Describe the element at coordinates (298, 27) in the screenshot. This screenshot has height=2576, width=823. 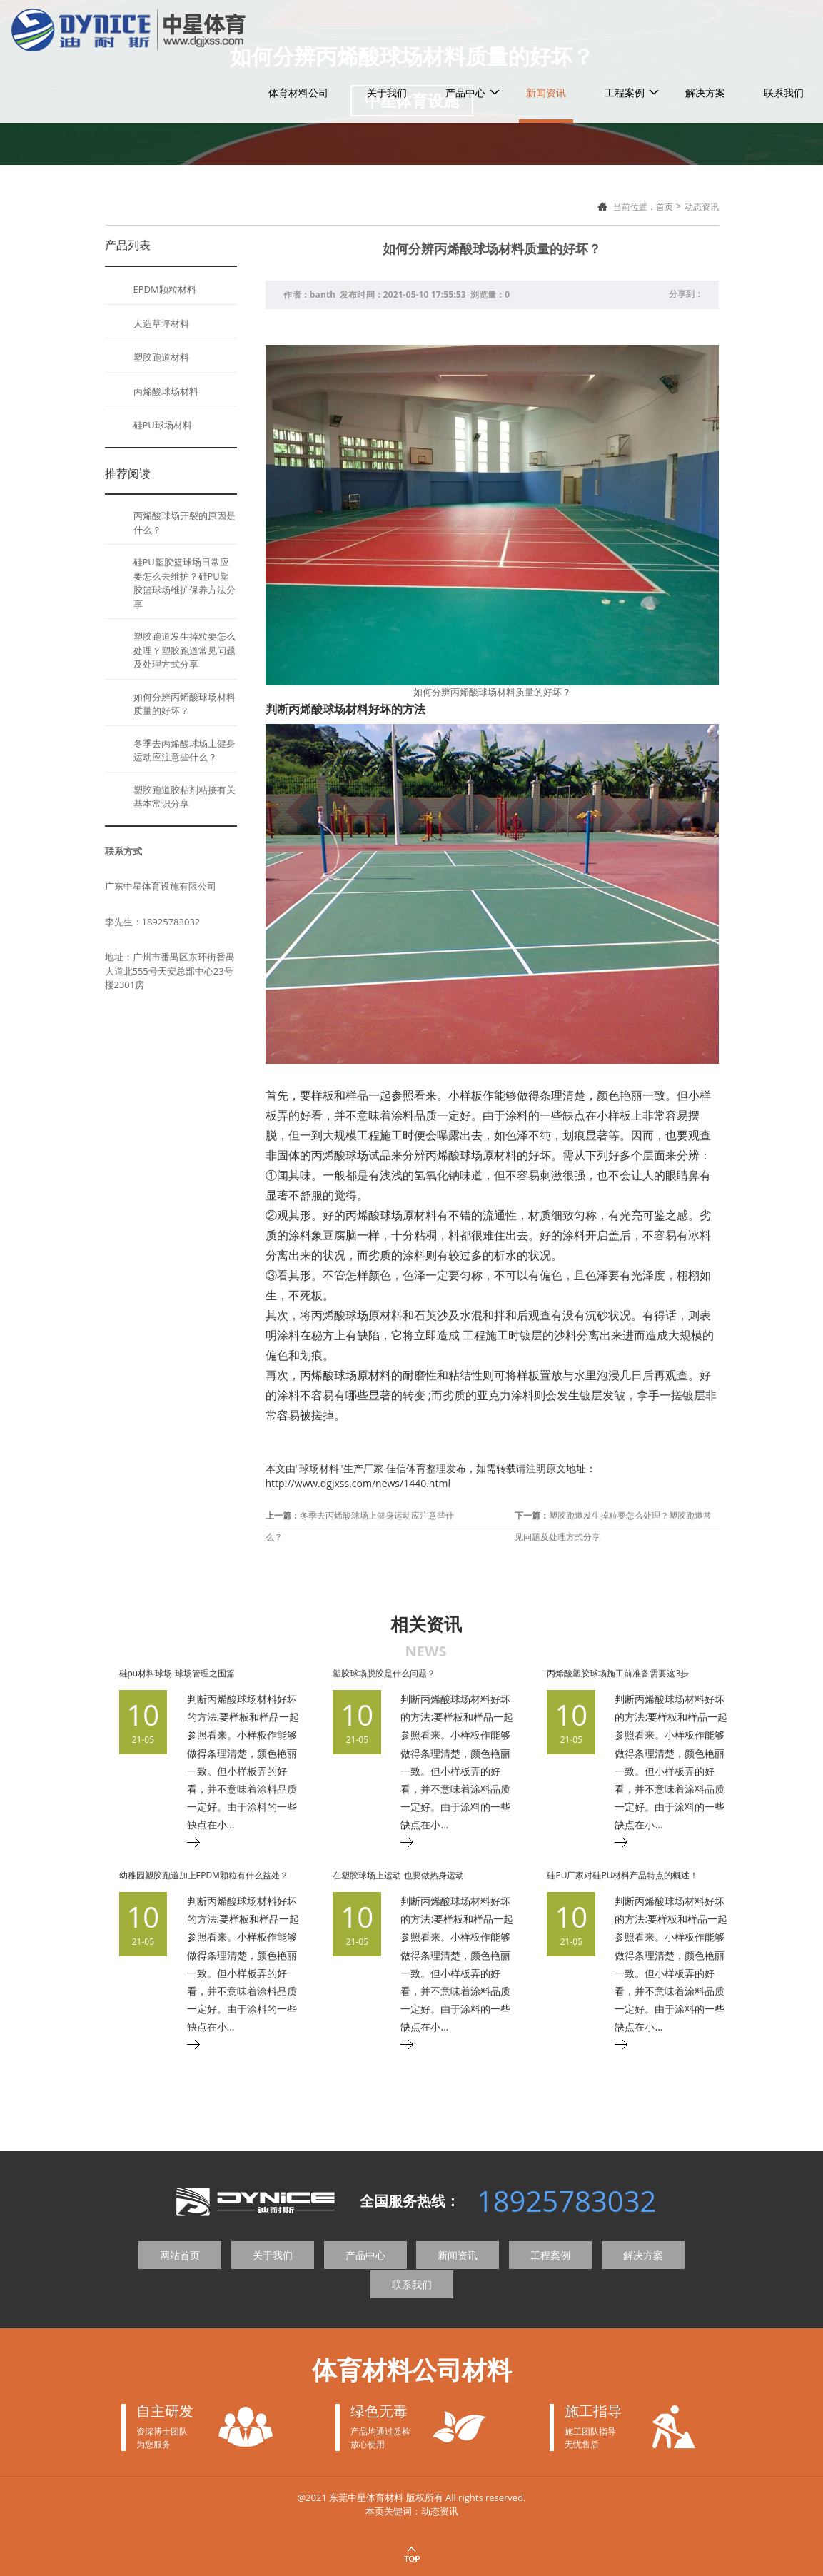
I see `体育材料公司` at that location.